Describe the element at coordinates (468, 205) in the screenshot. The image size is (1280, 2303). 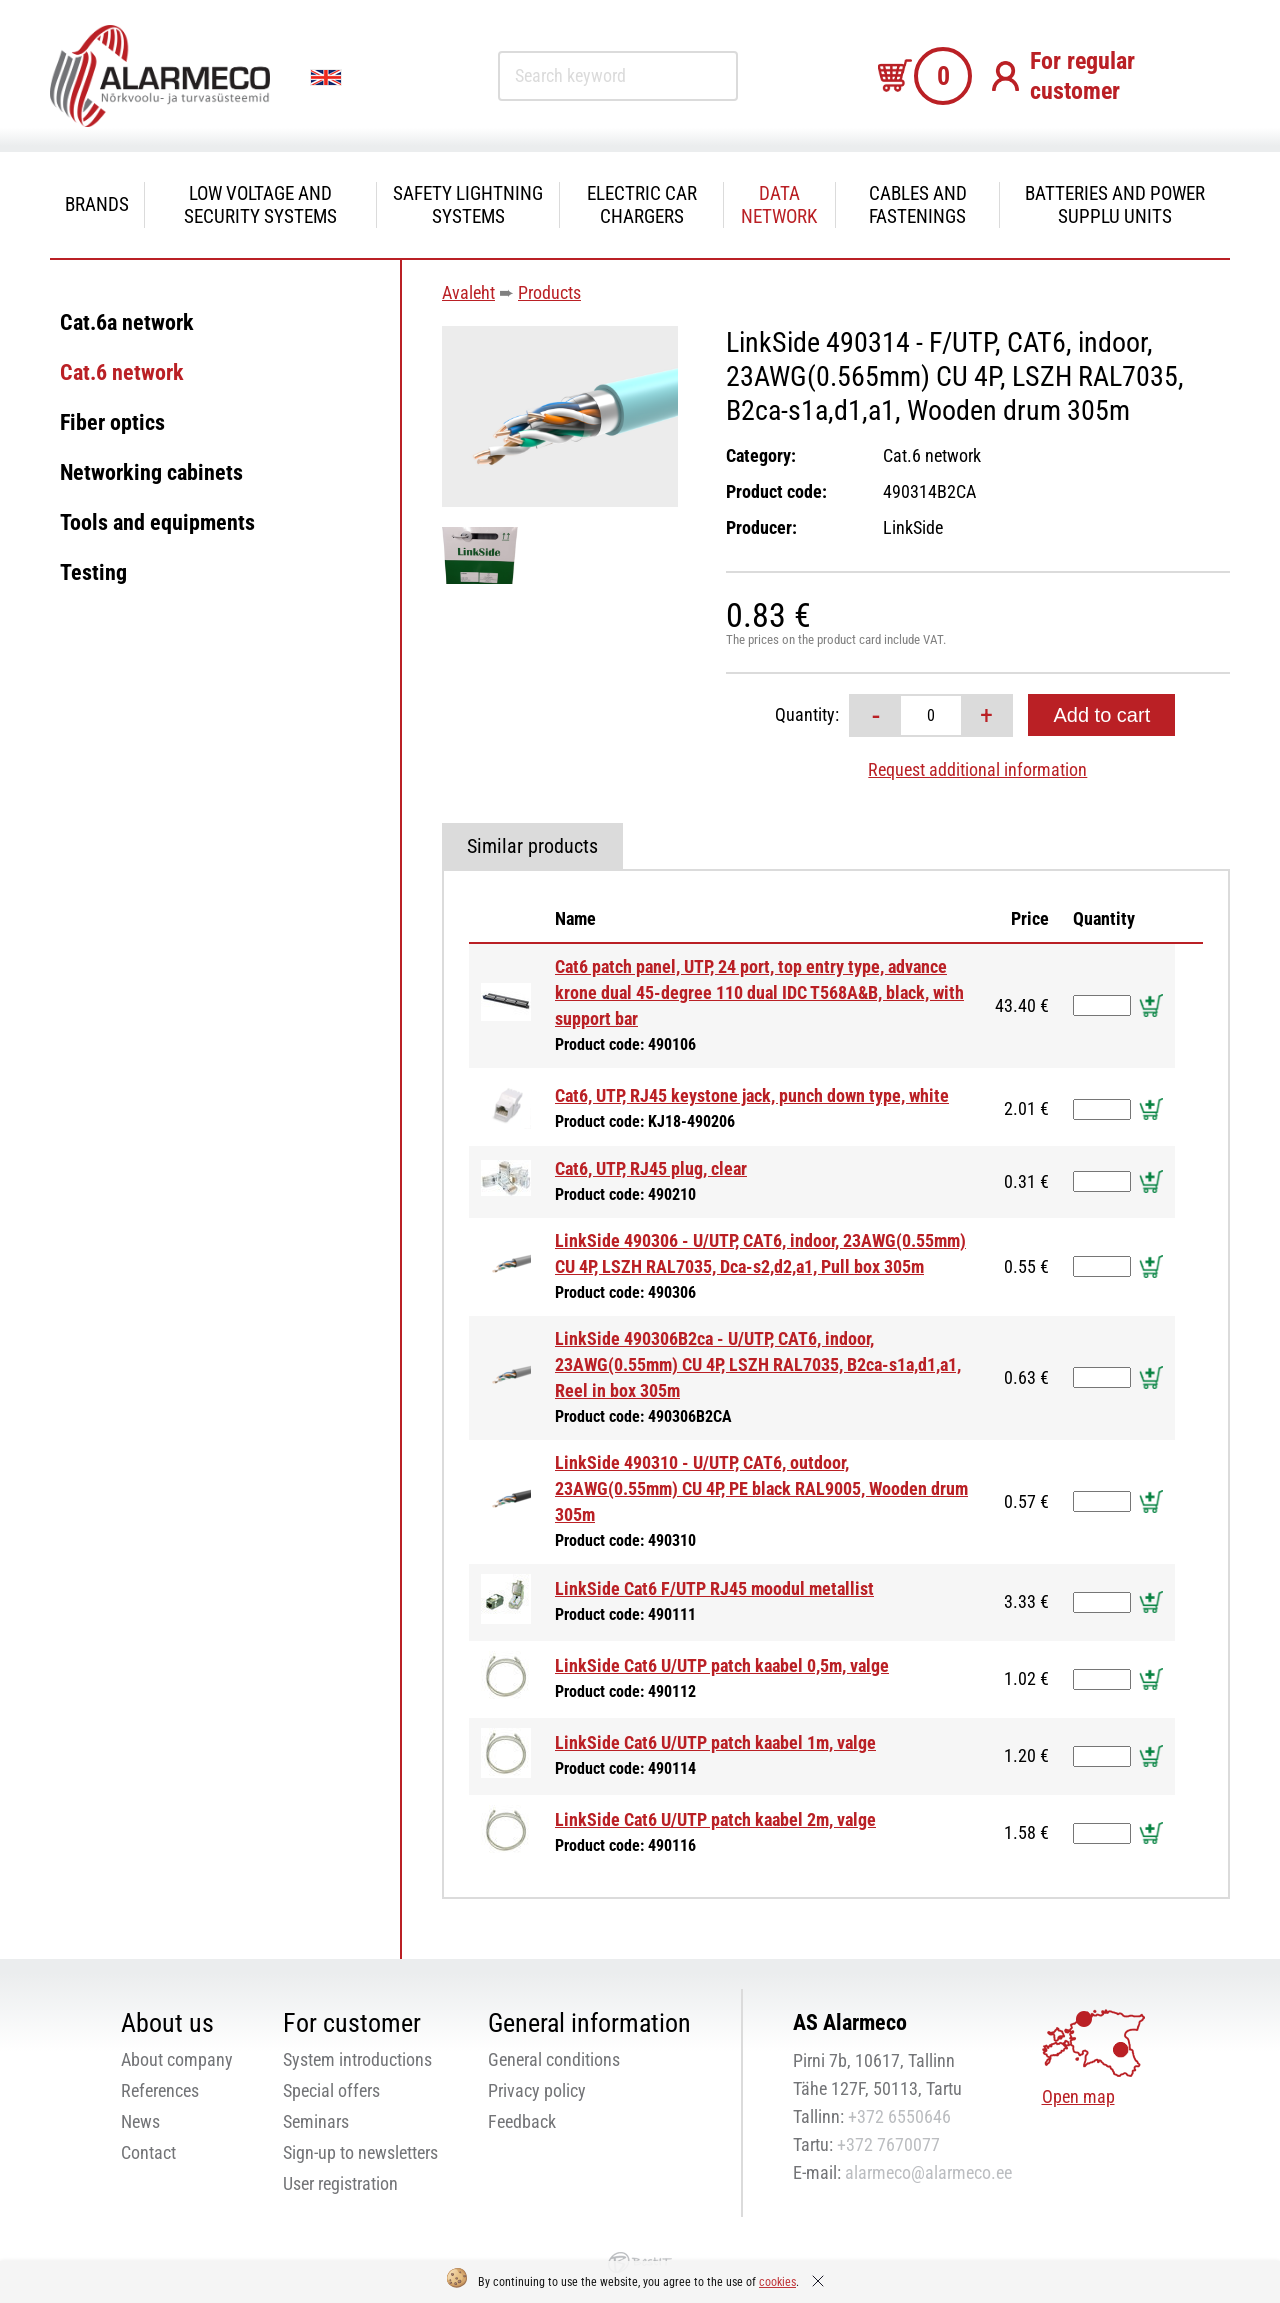
I see `Safety Lightning systems` at that location.